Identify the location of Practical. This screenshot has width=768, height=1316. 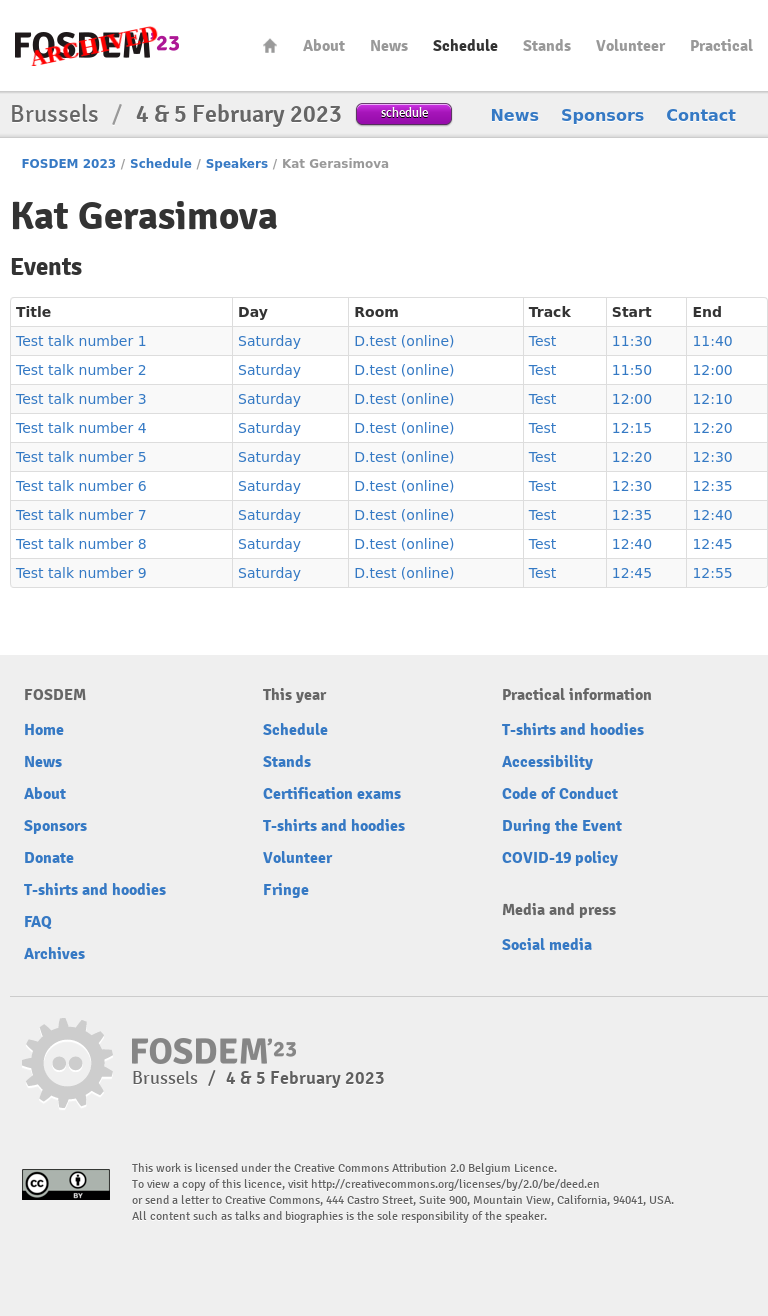
(721, 46).